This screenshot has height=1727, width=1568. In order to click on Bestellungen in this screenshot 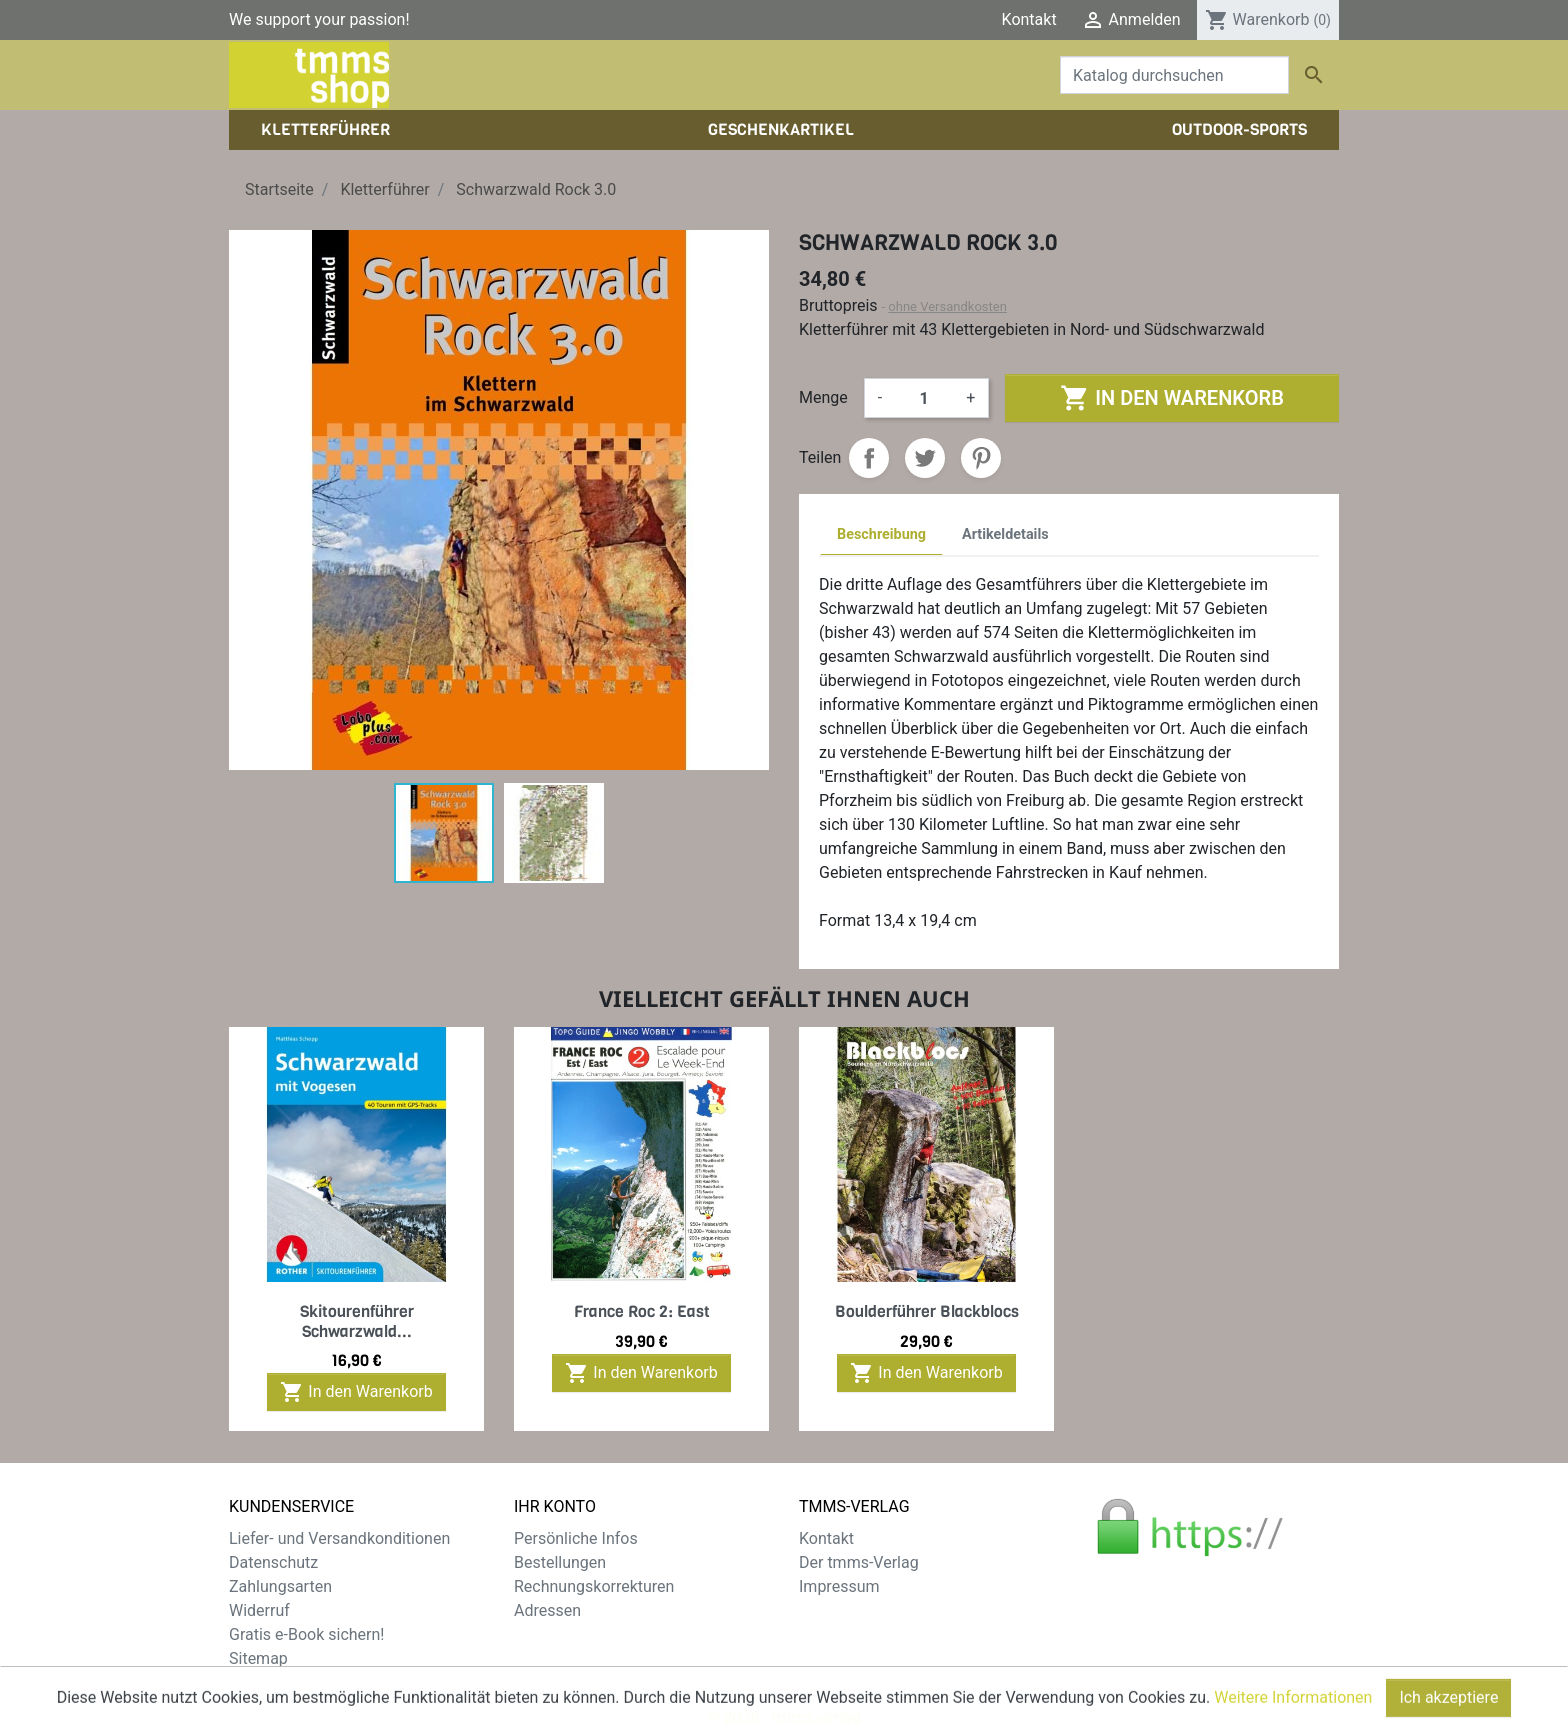, I will do `click(560, 1562)`.